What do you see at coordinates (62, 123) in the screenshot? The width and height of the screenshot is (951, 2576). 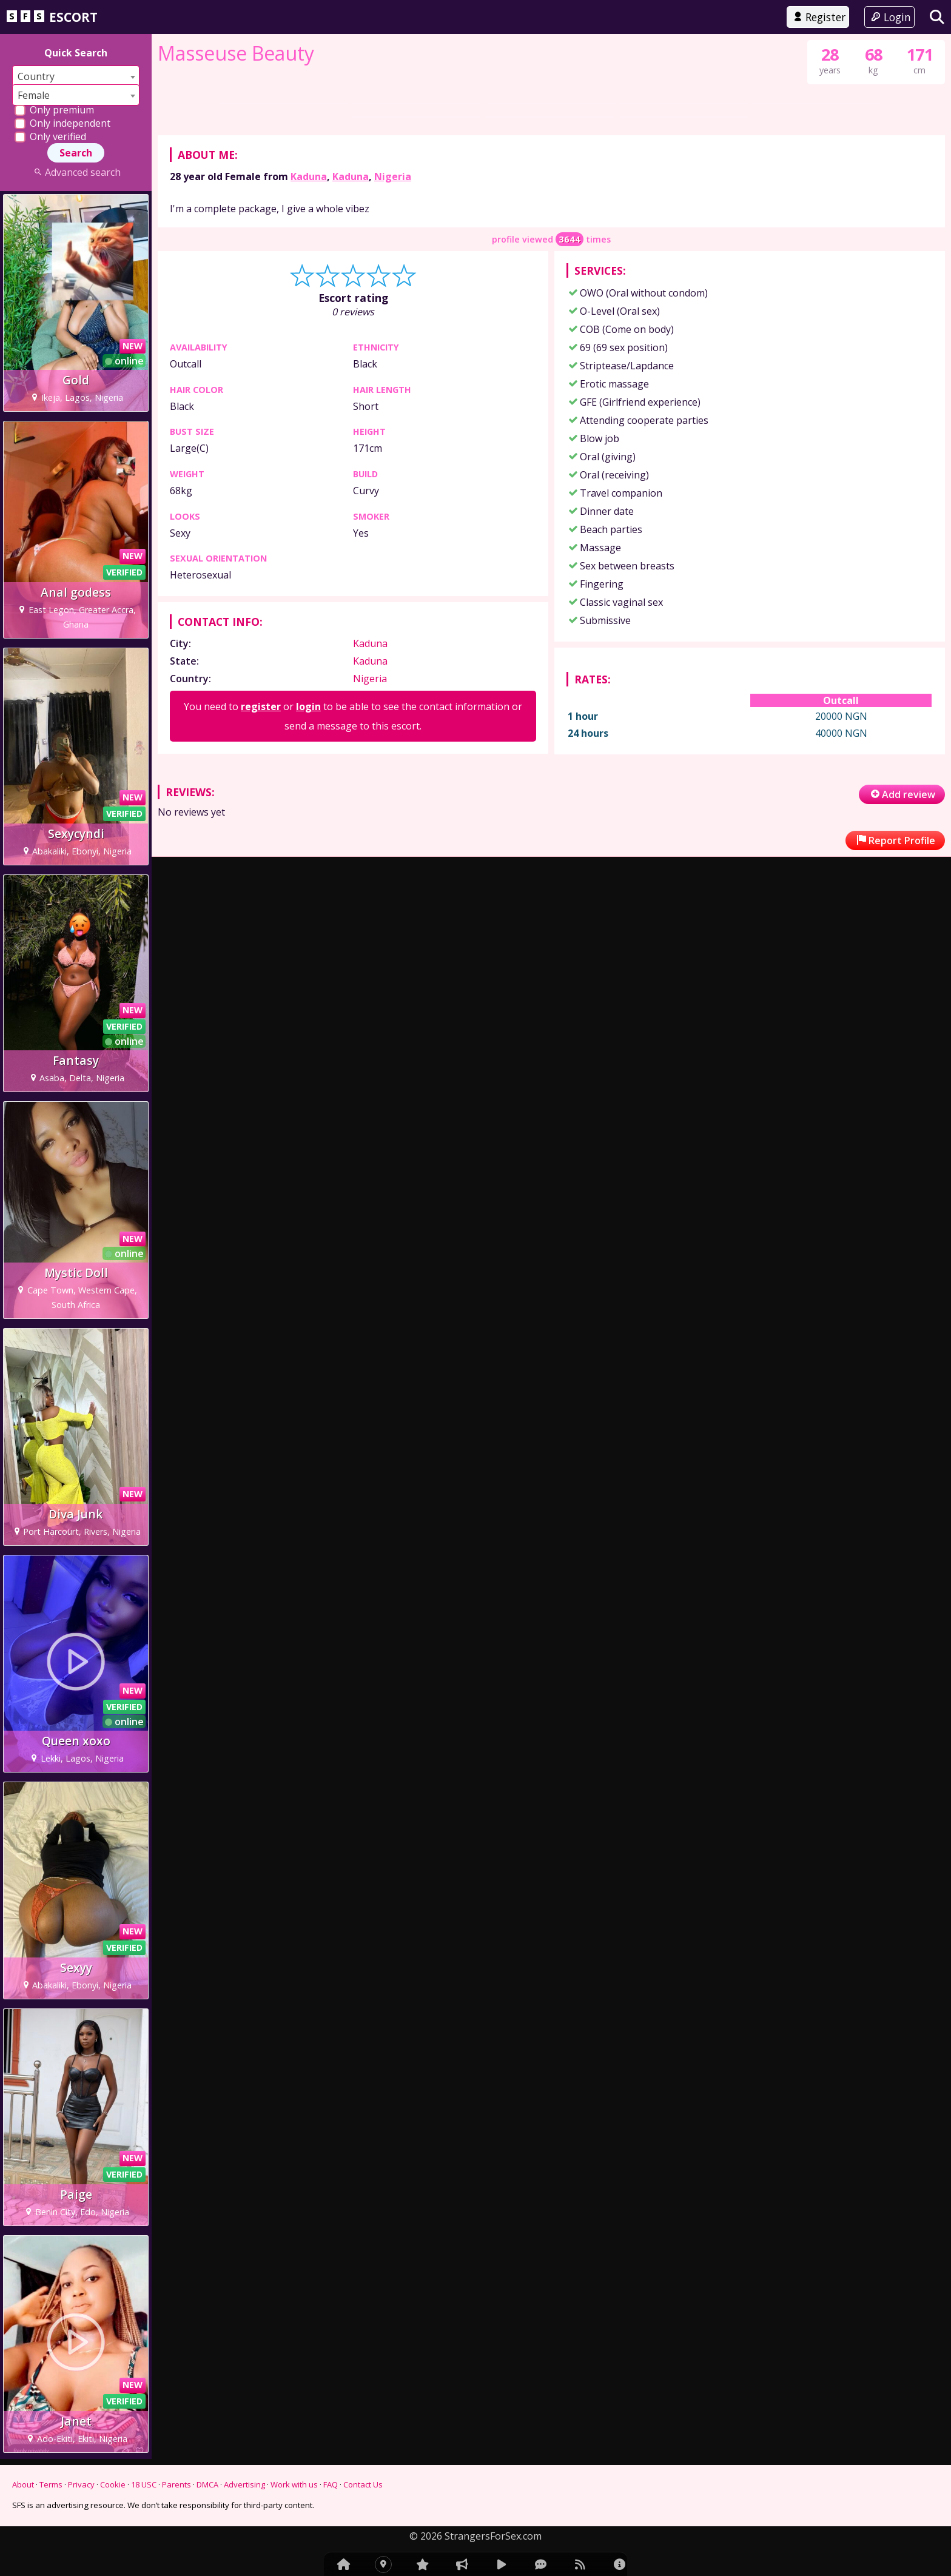 I see `Only independent` at bounding box center [62, 123].